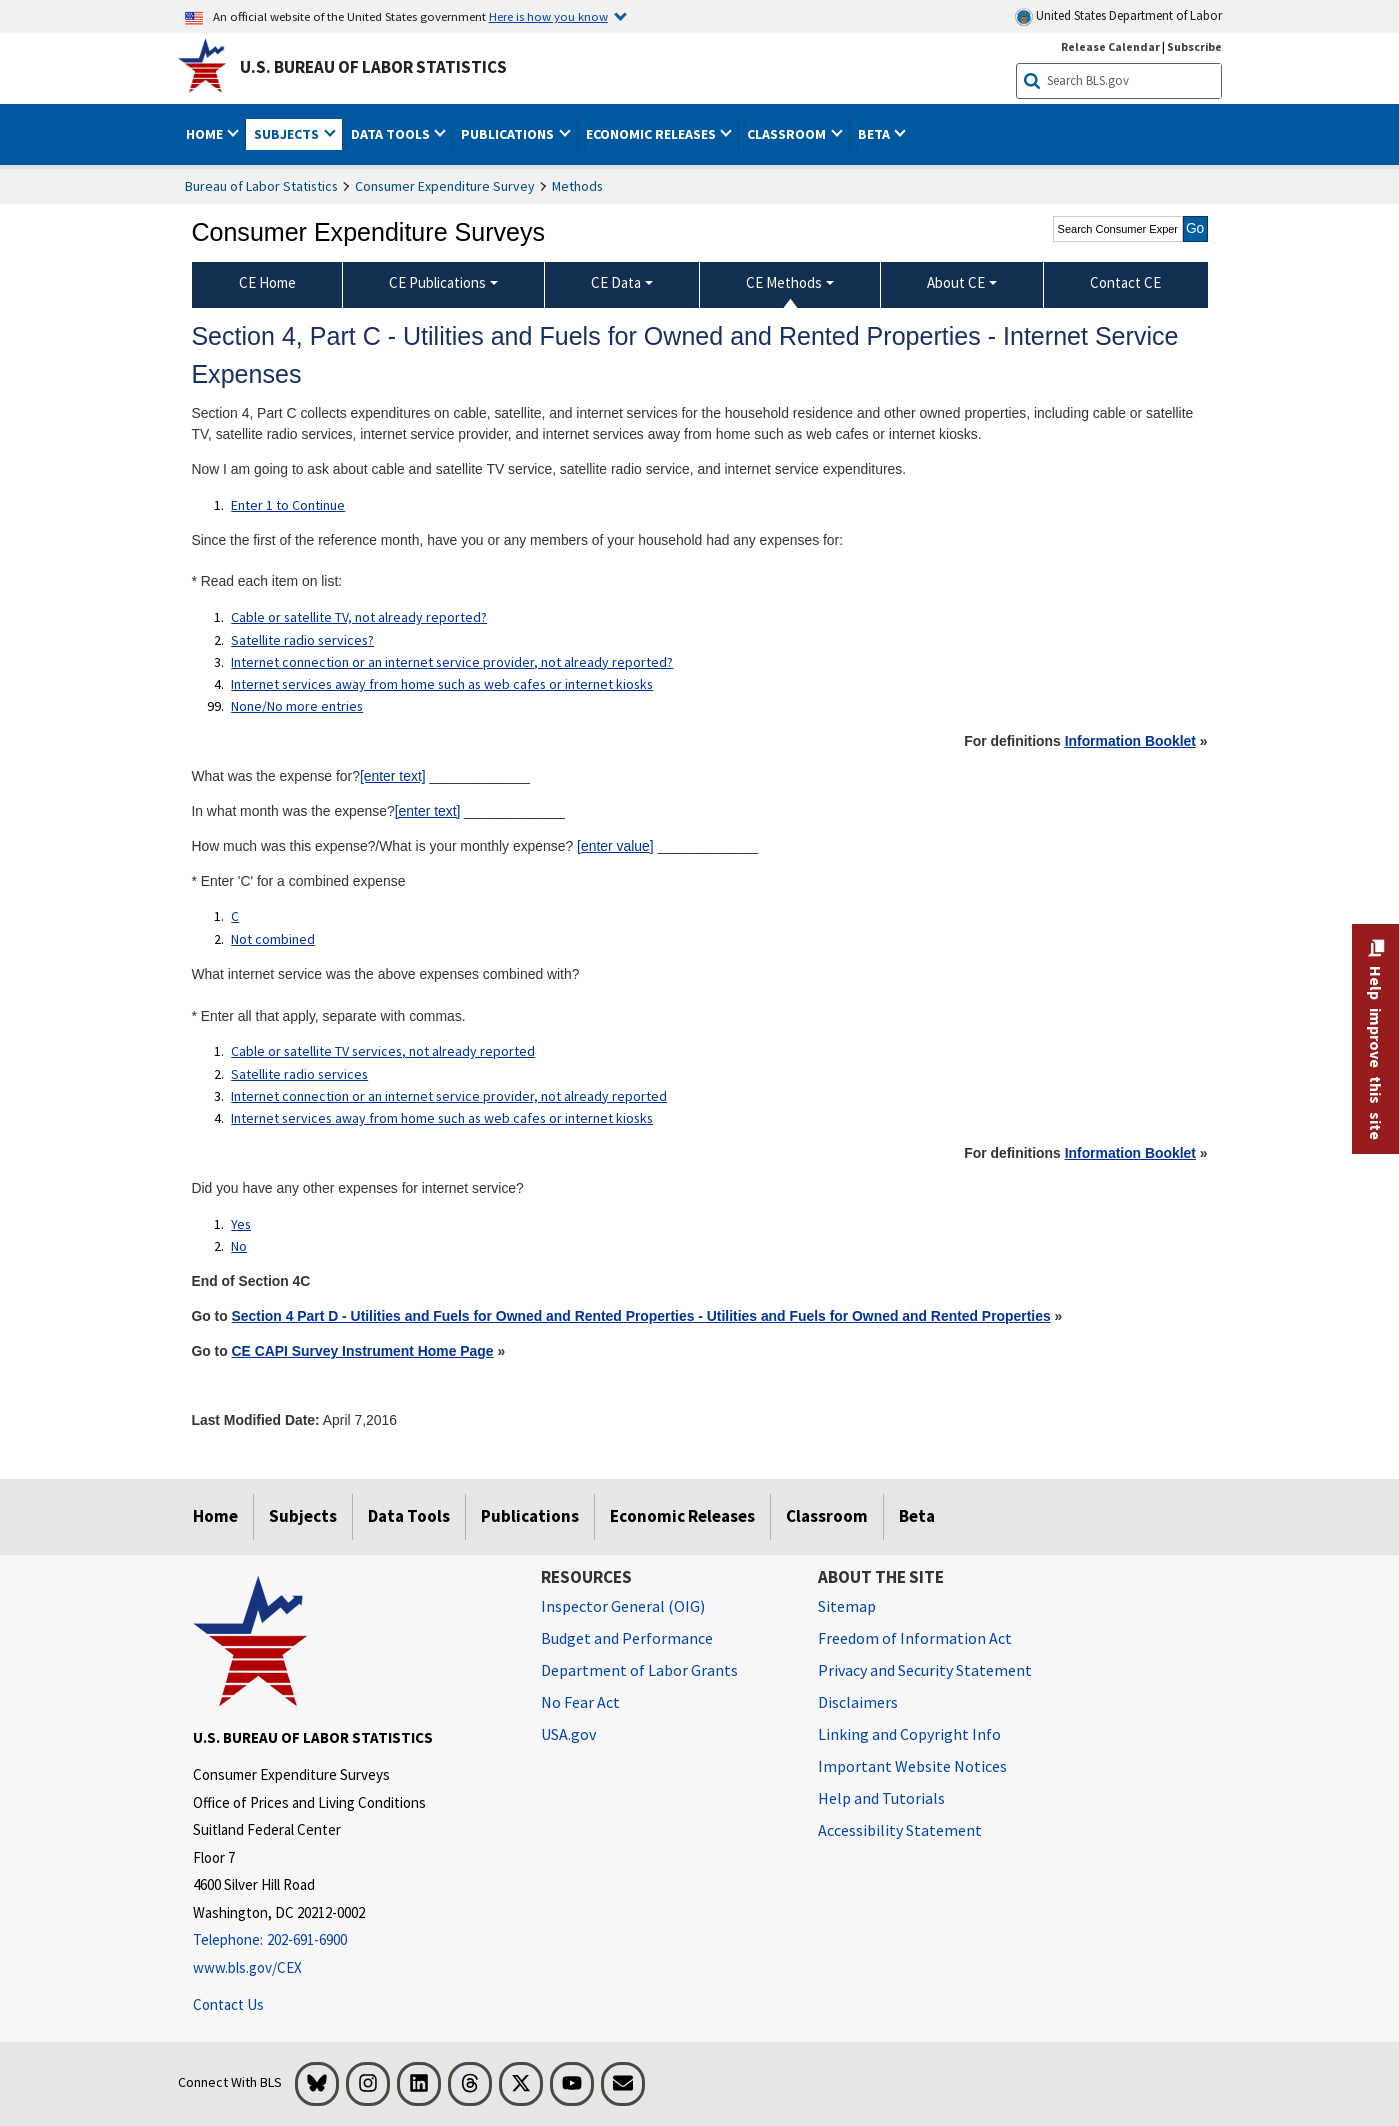 The image size is (1399, 2126). What do you see at coordinates (568, 1734) in the screenshot?
I see `USA.gov [USA.gov website]` at bounding box center [568, 1734].